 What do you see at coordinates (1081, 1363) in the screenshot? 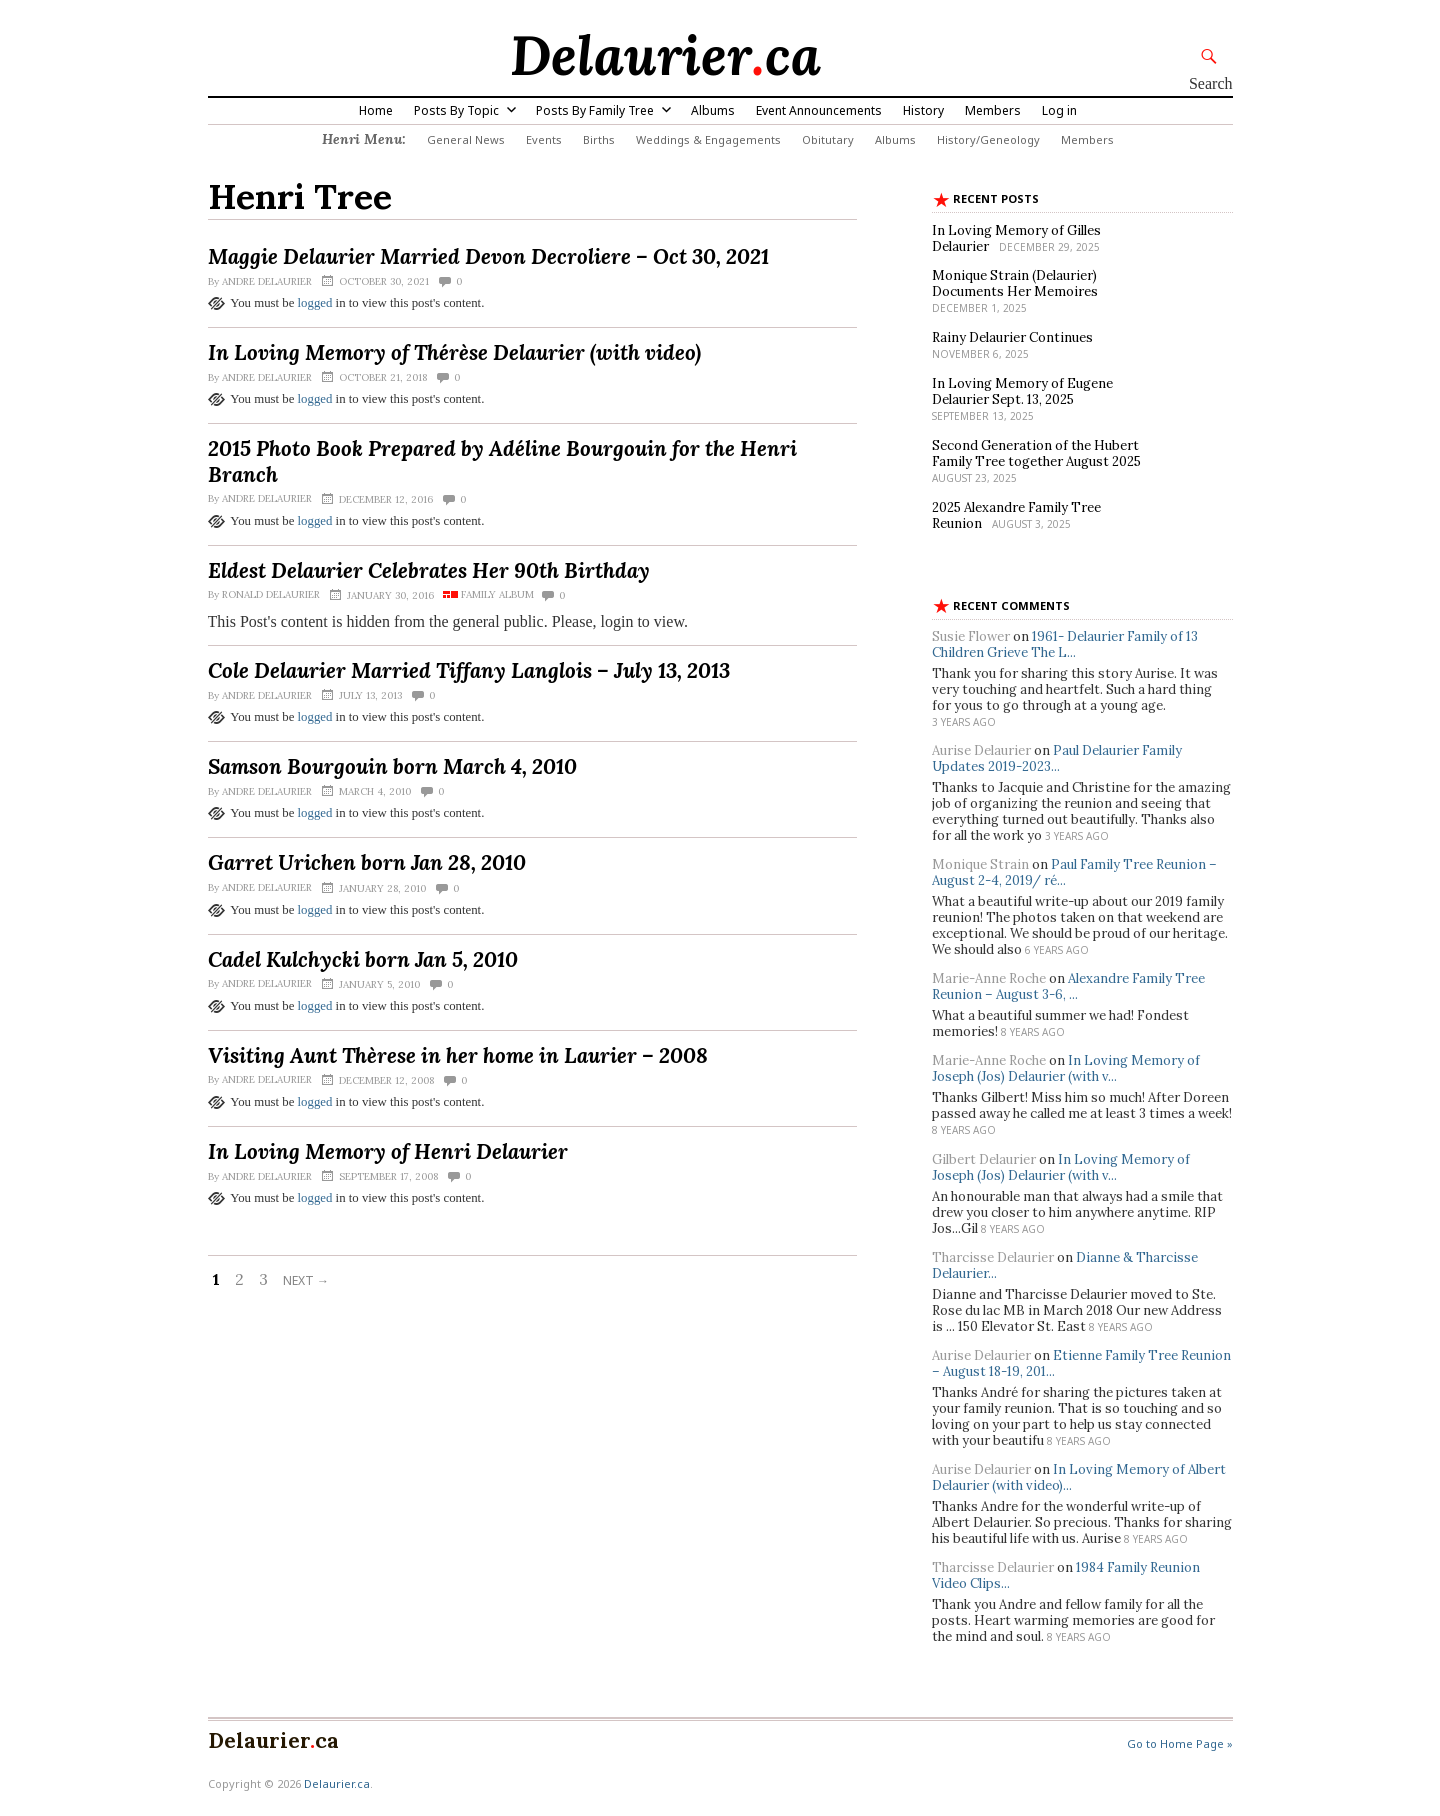
I see `Etienne Family Tree Reunion – August 18-19, 201...` at bounding box center [1081, 1363].